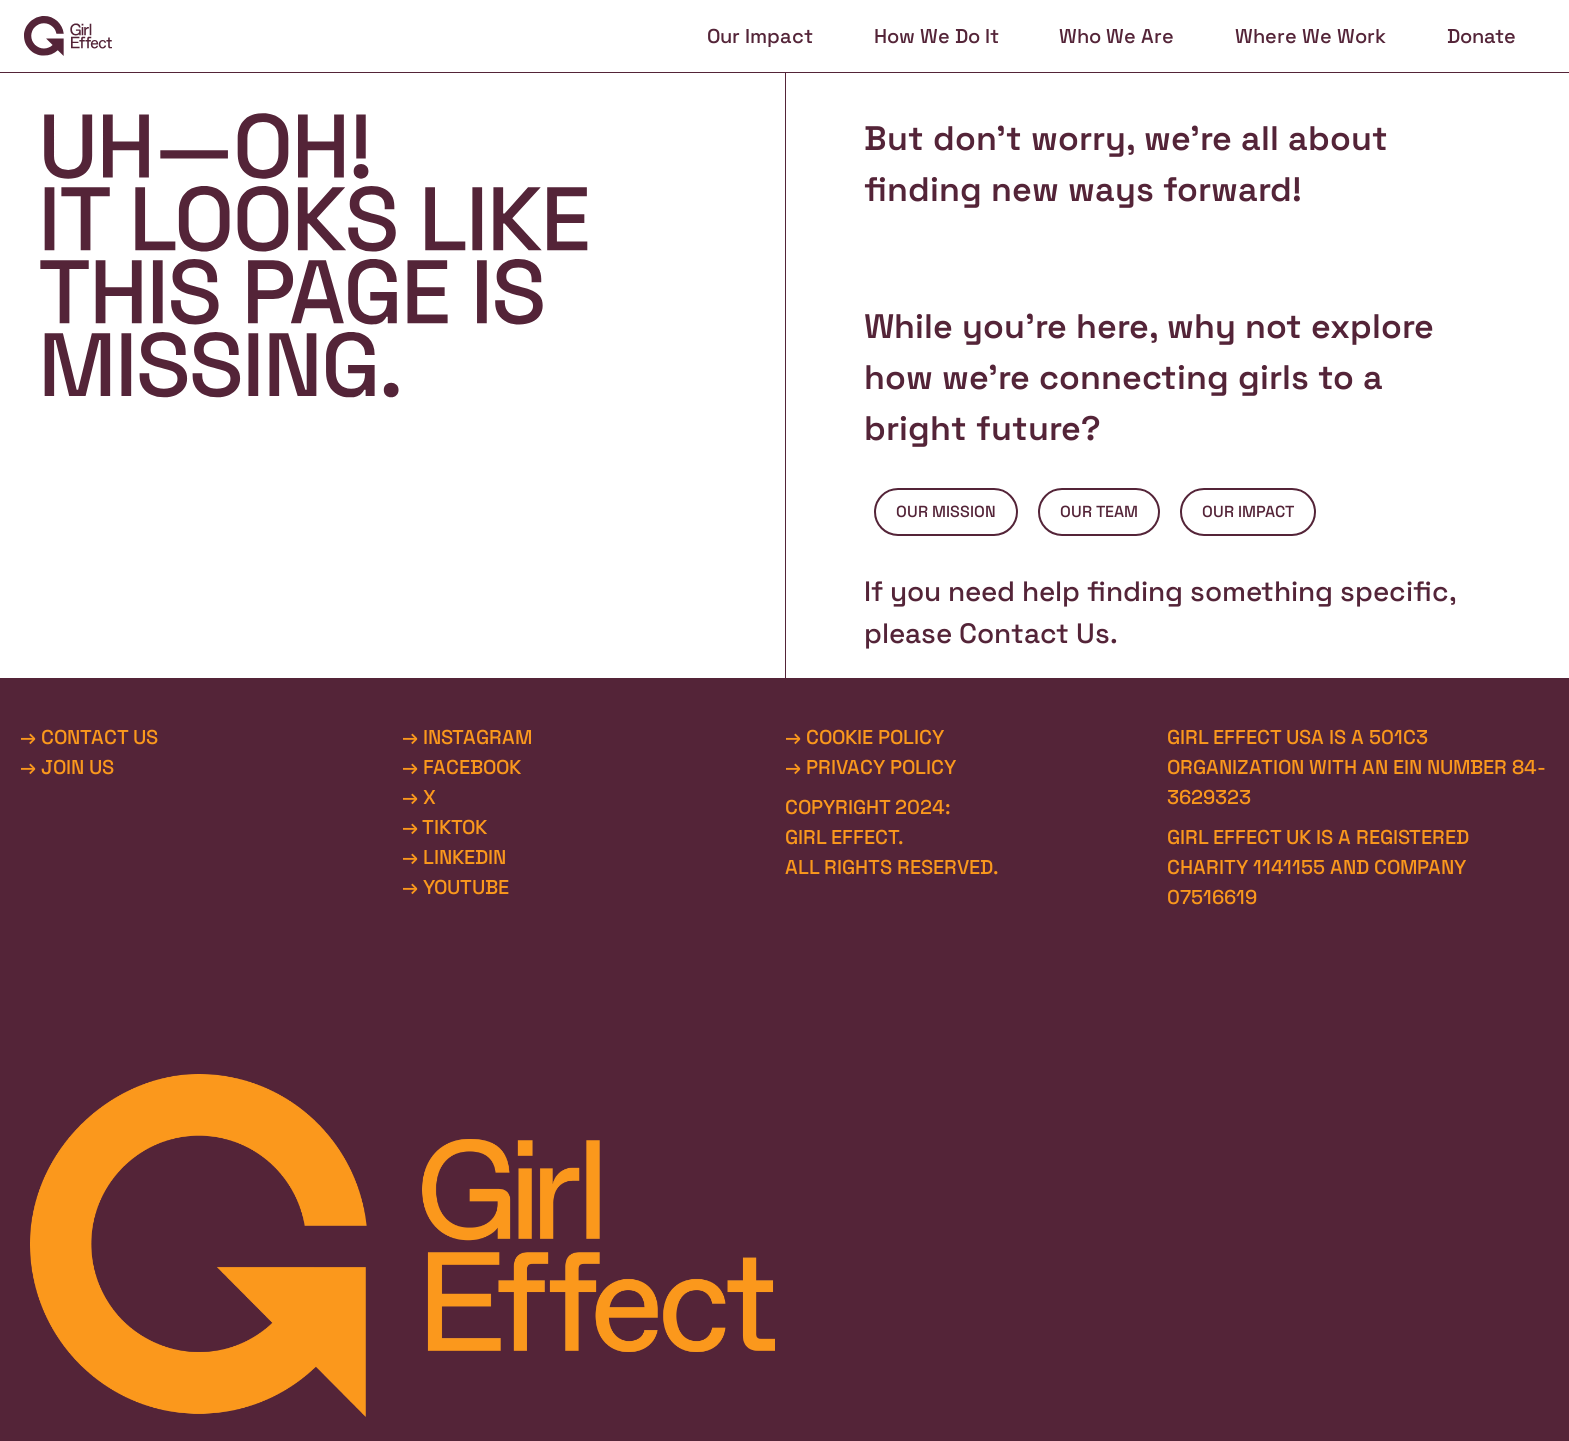 Image resolution: width=1569 pixels, height=1441 pixels. I want to click on Who We Are, so click(1116, 36).